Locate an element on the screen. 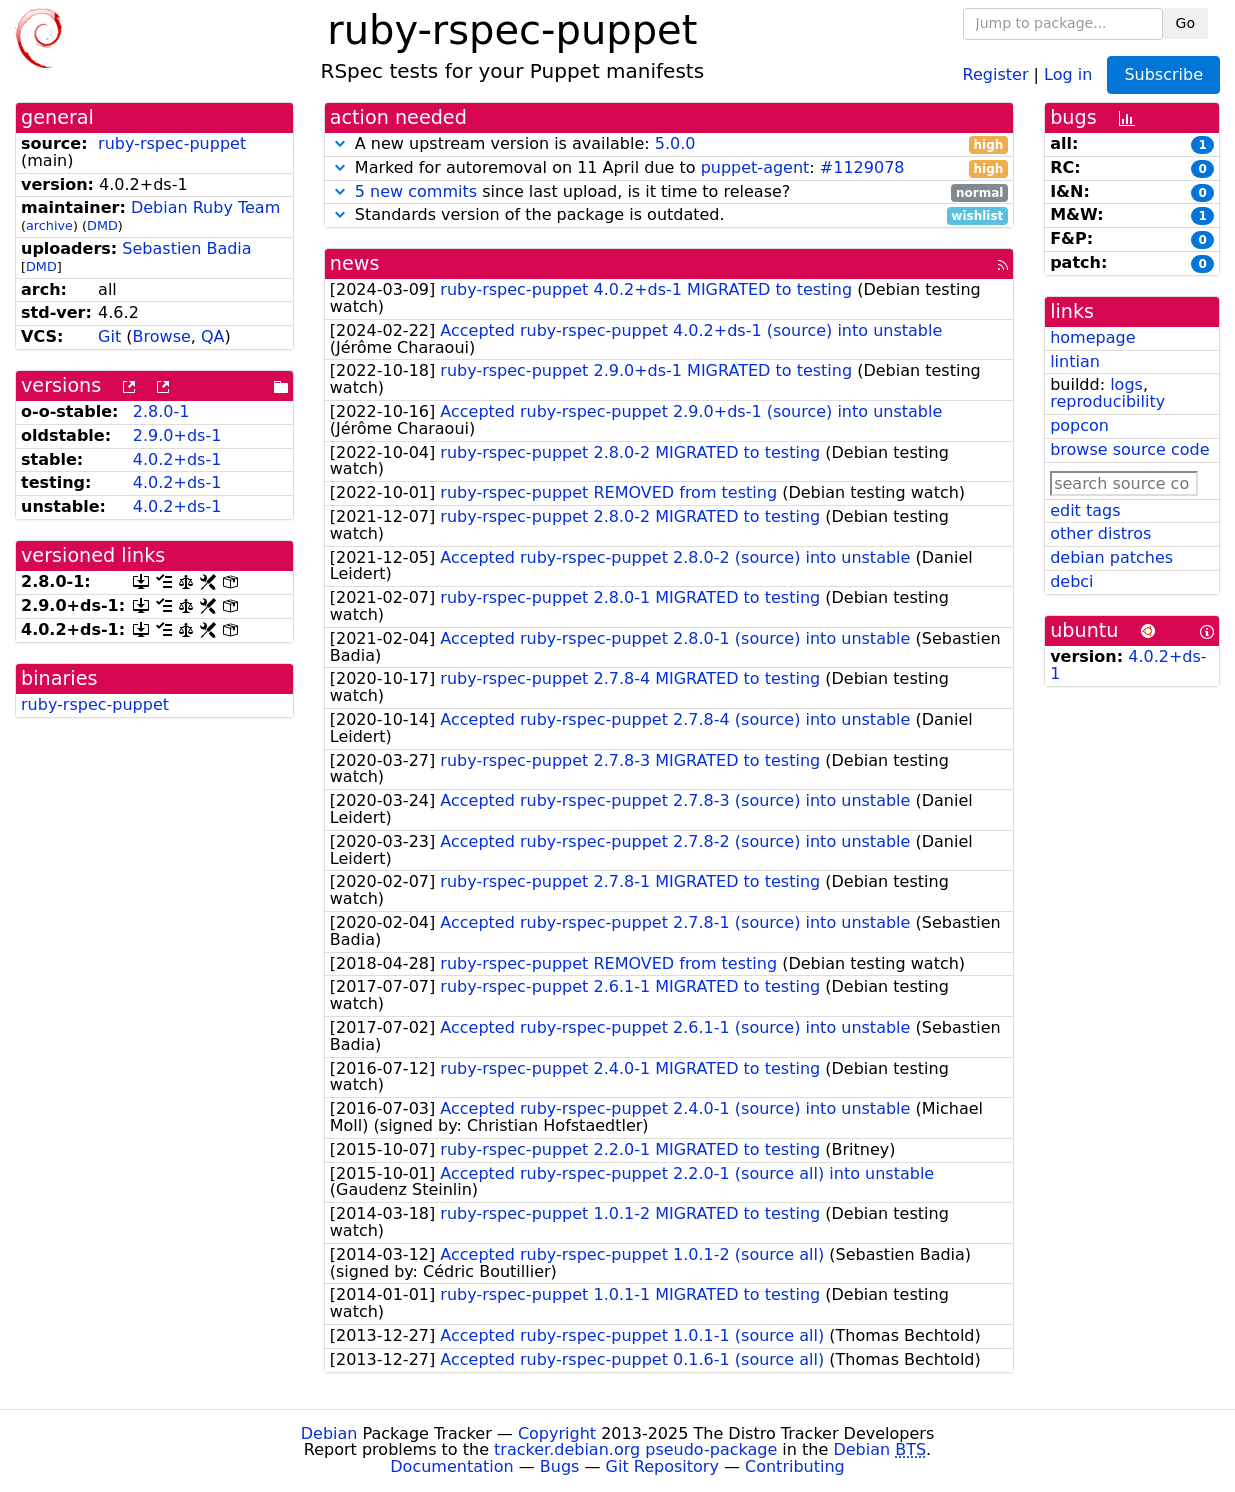 This screenshot has width=1235, height=1492. 2.8.0-1 is located at coordinates (161, 411).